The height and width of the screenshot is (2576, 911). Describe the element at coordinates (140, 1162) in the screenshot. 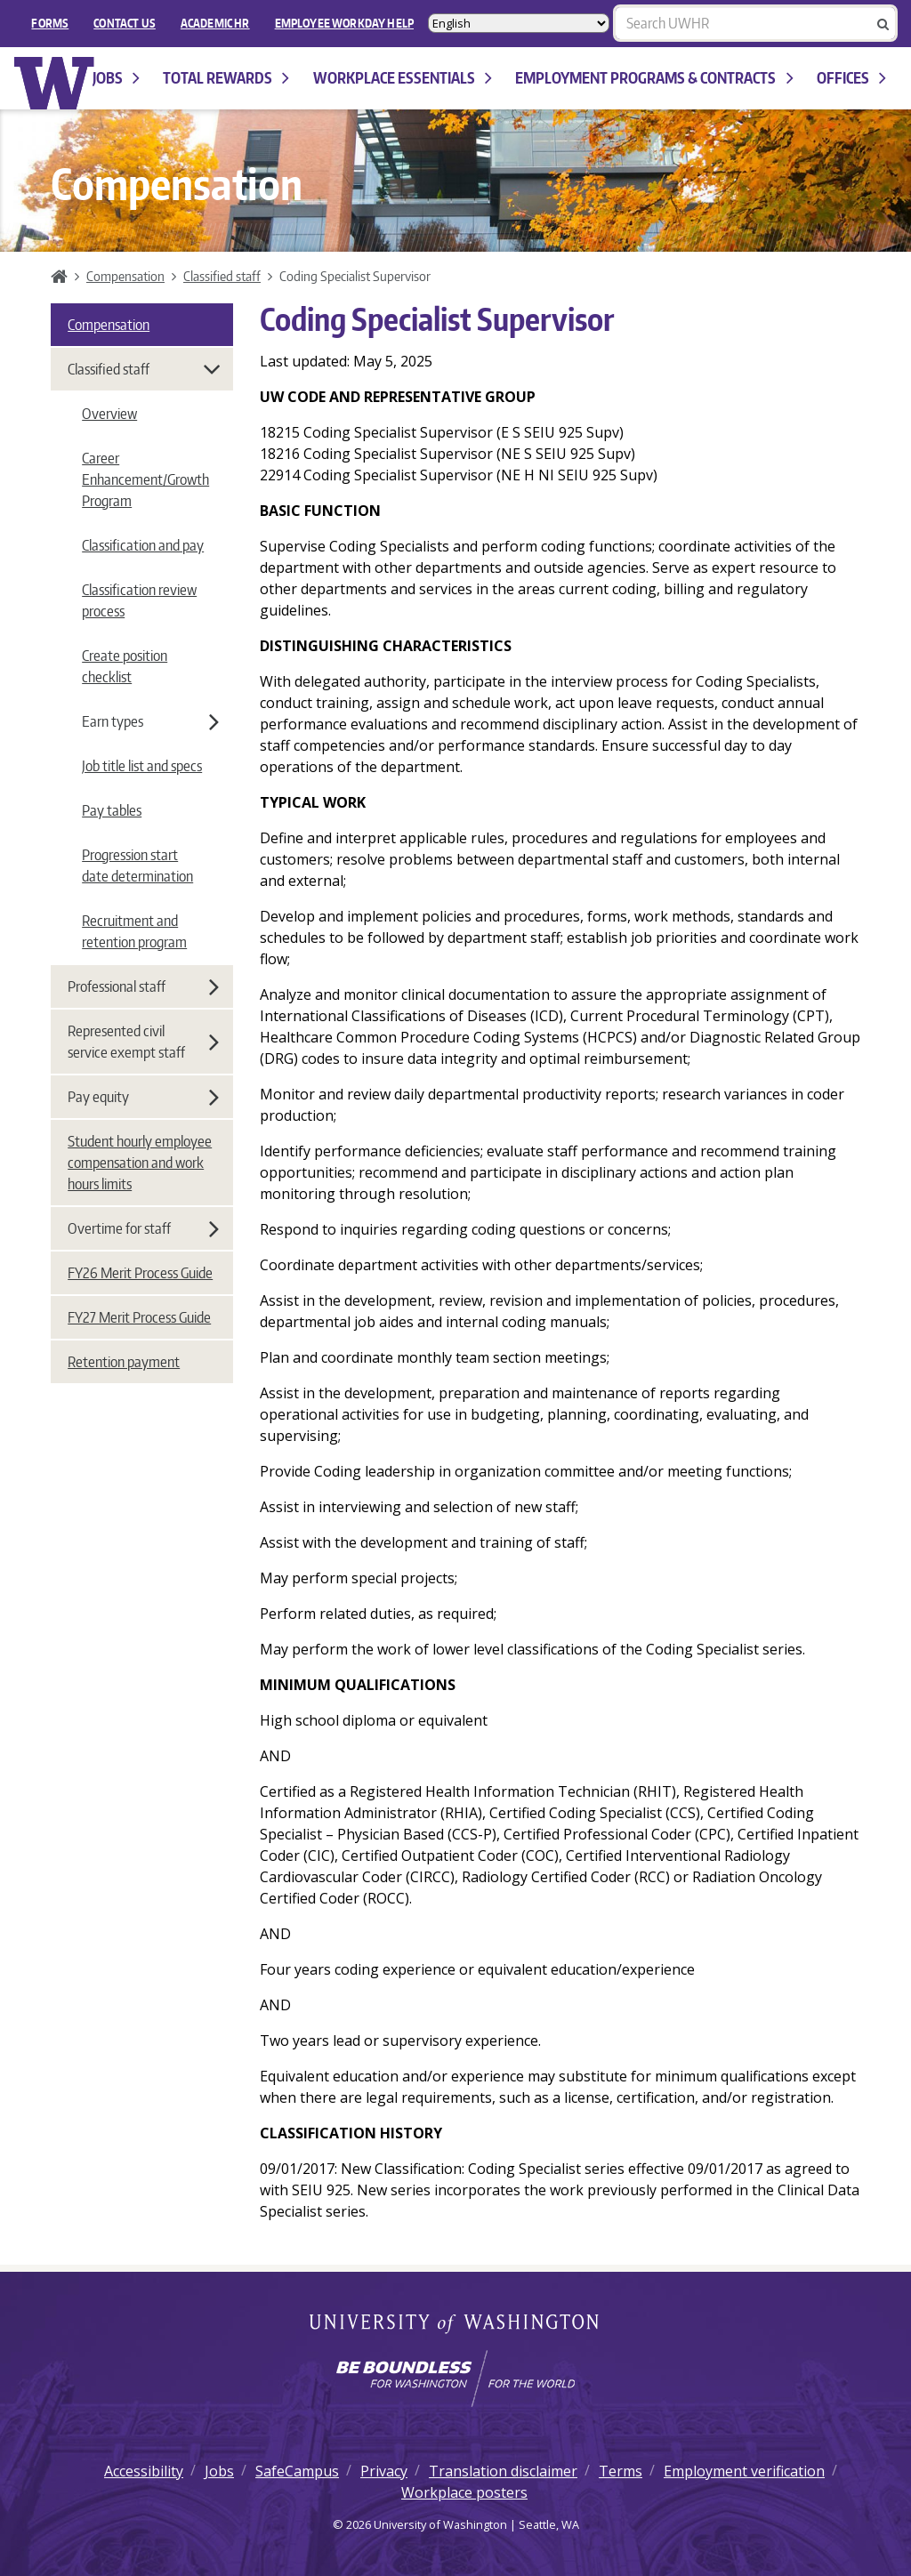

I see `Student hourly employee compensation and work hours limits` at that location.